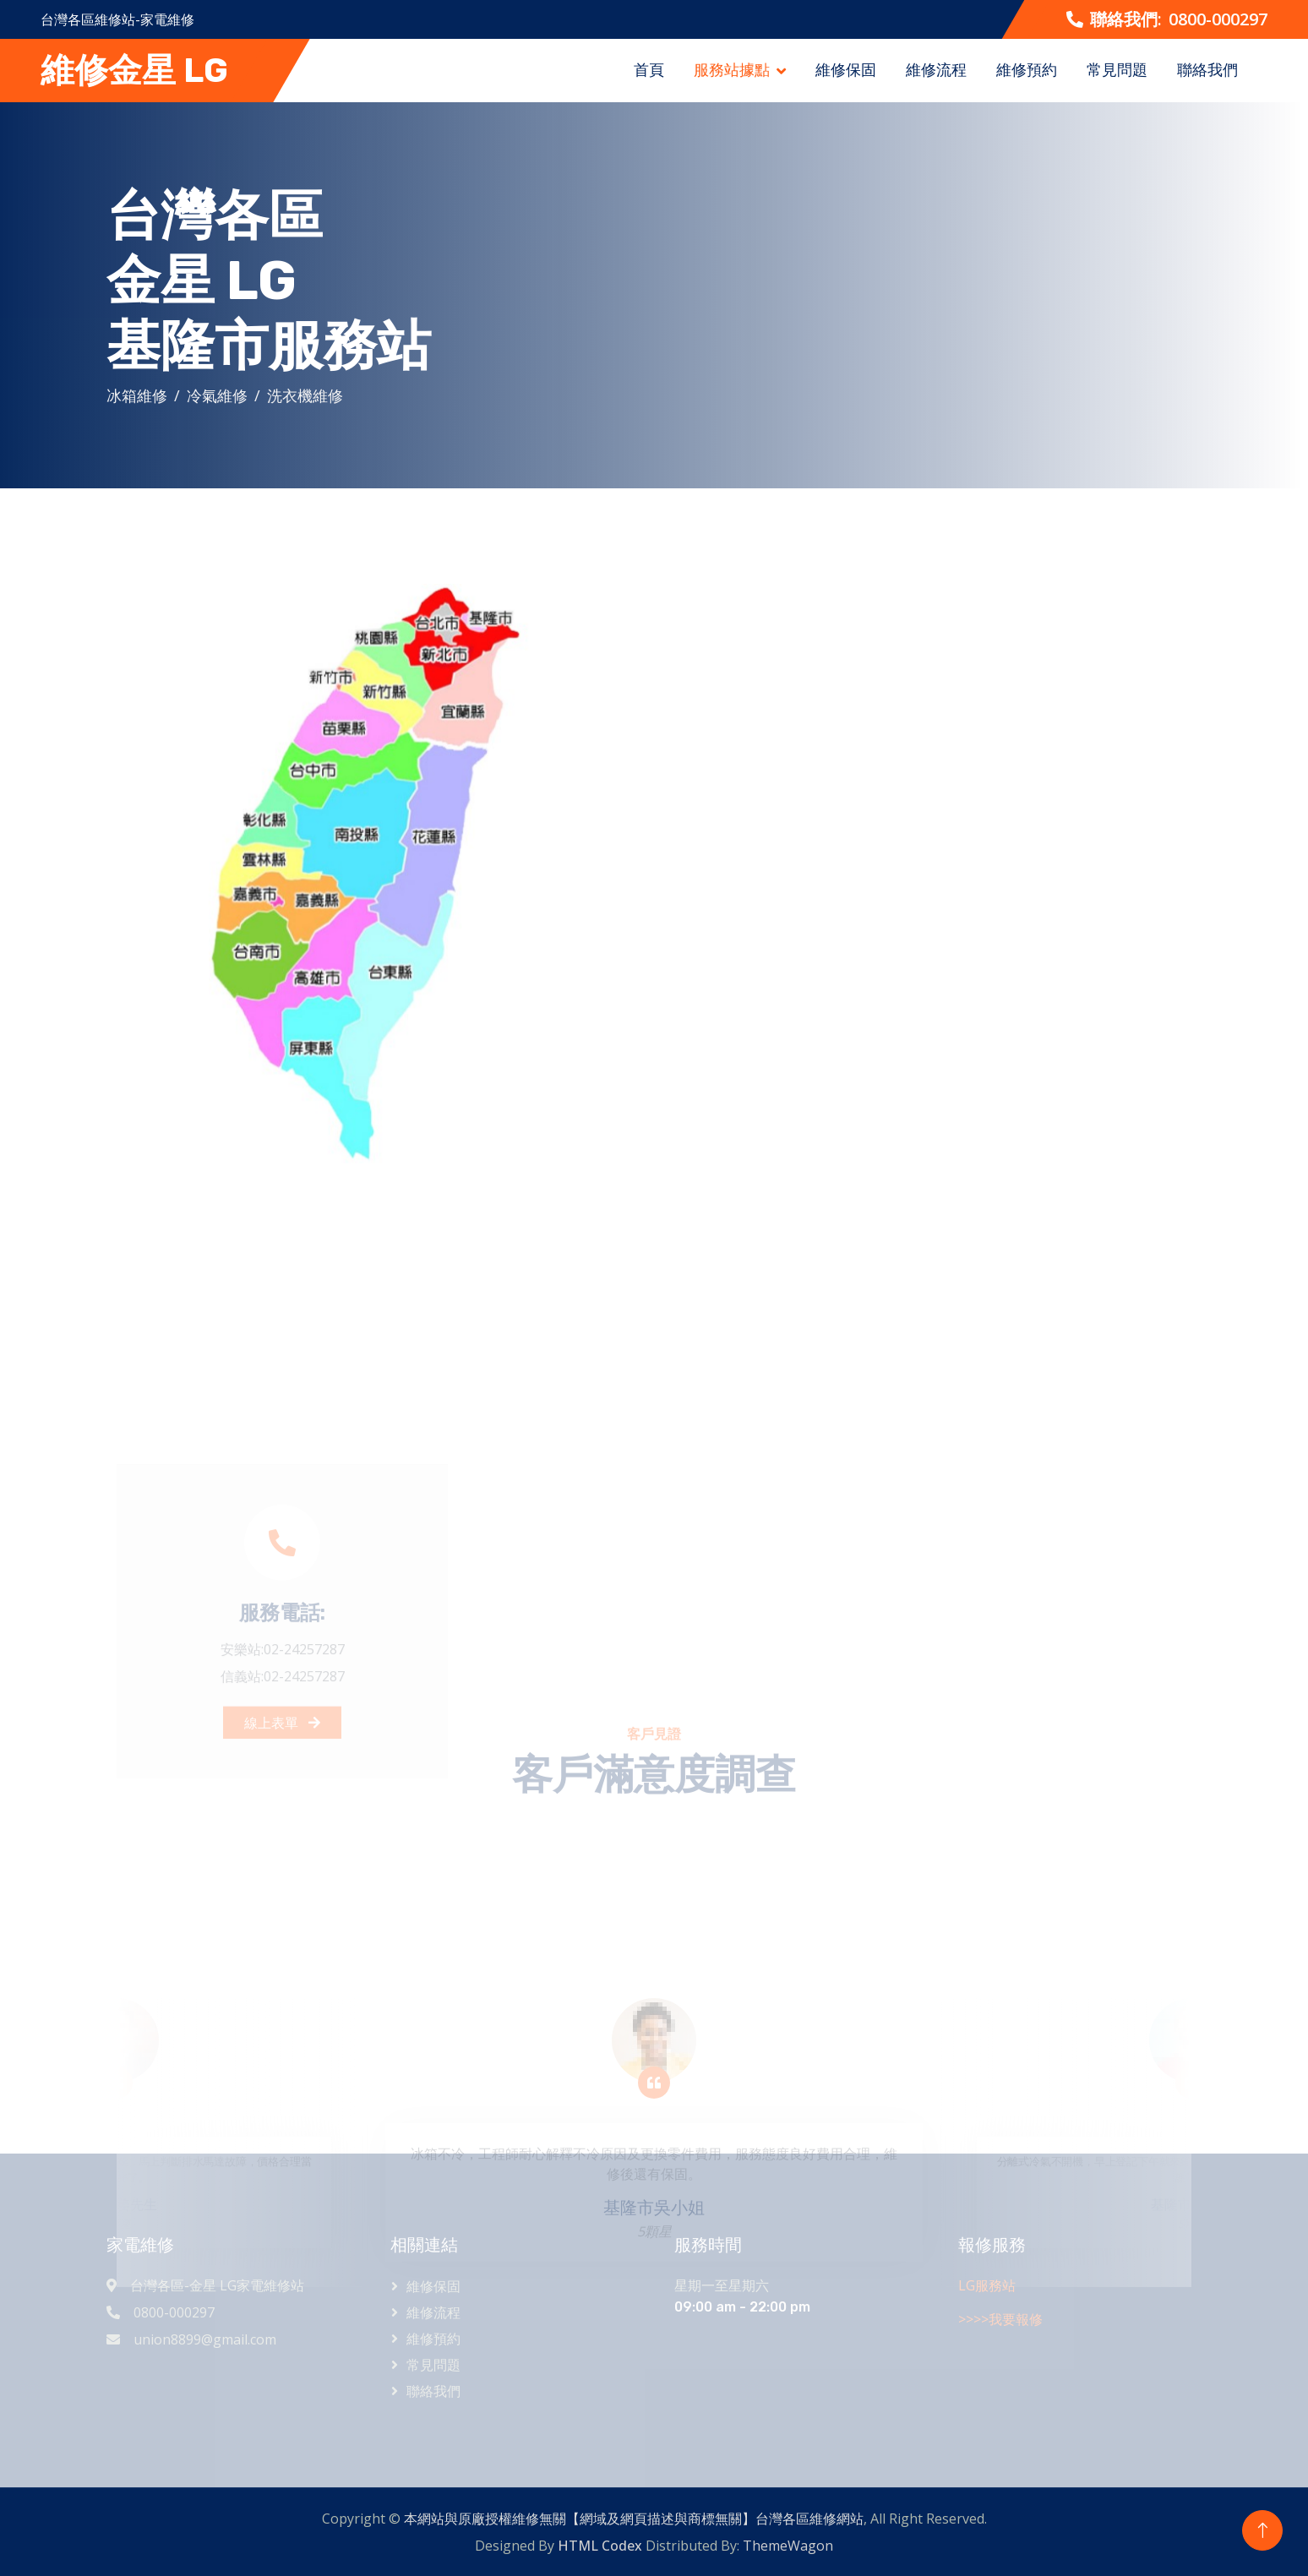  I want to click on 服務站據點, so click(732, 69).